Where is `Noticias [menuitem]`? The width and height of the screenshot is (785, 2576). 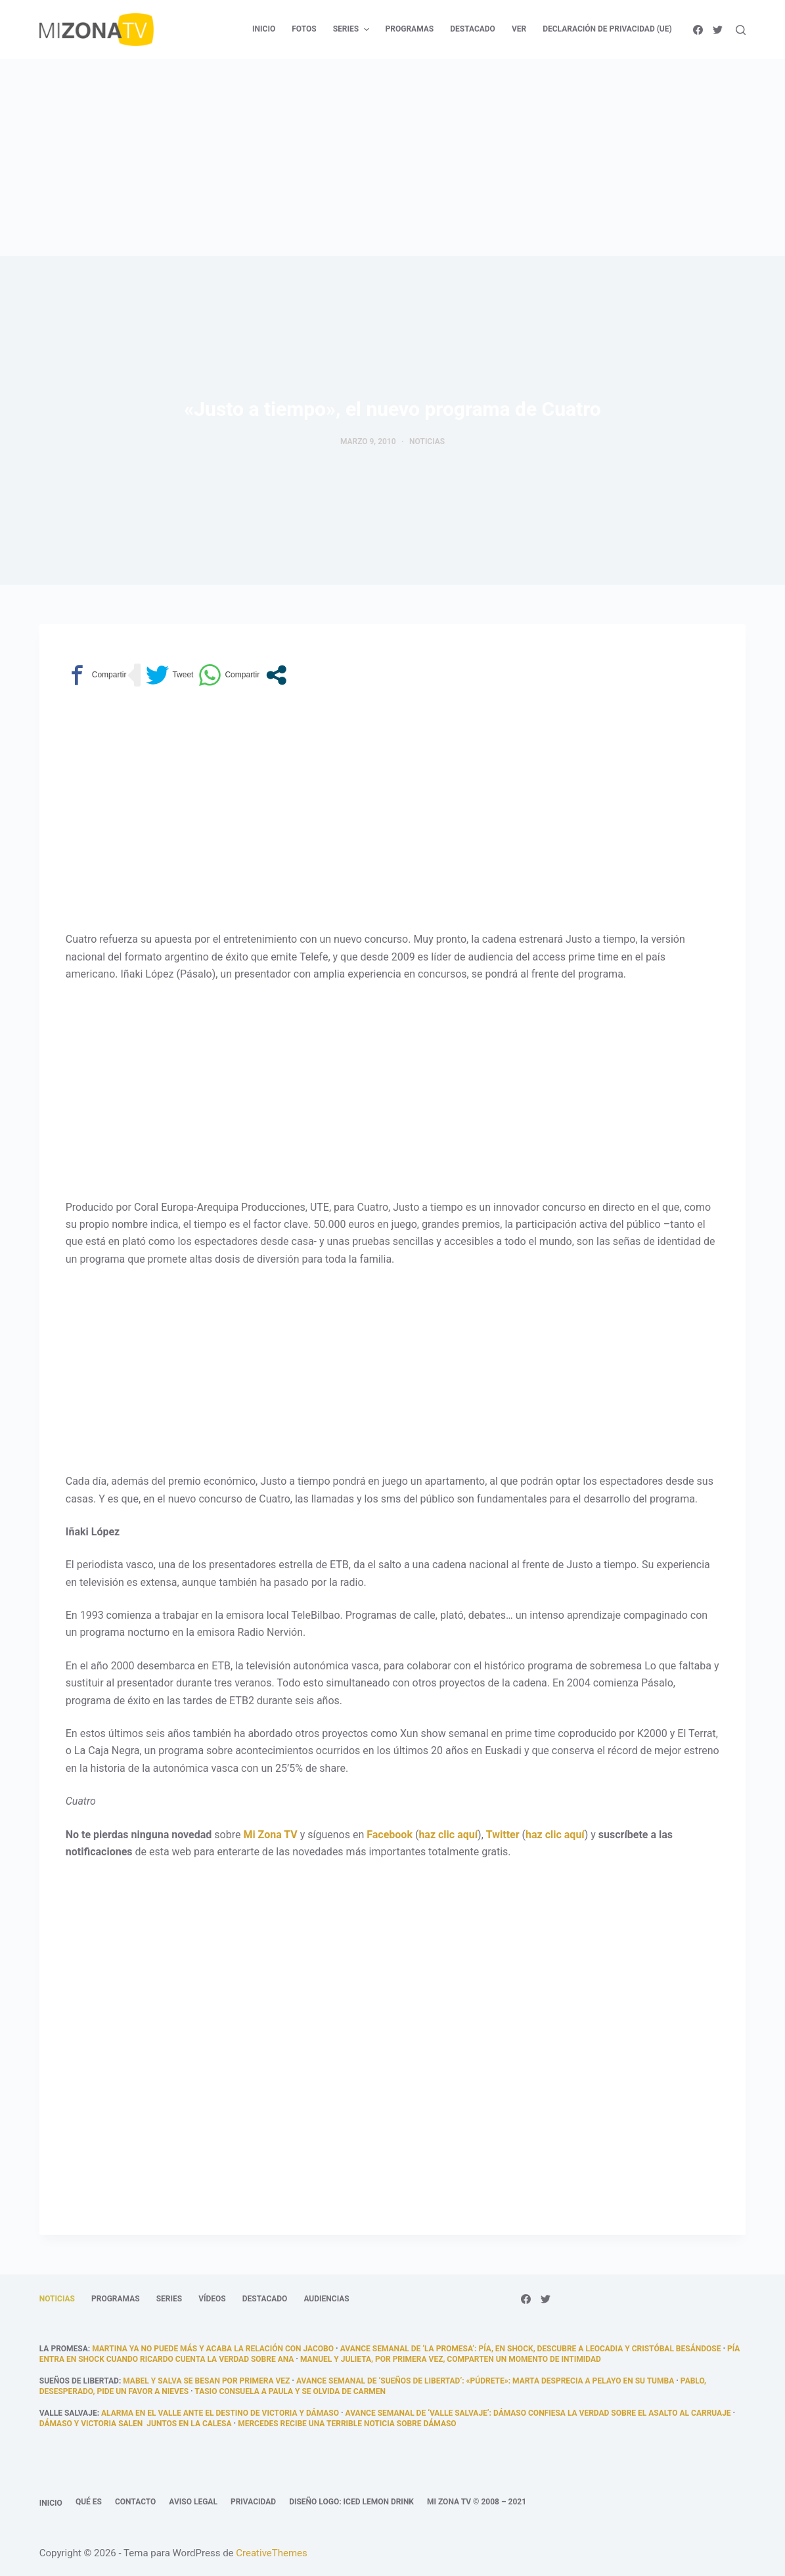
Noticias [menuitem] is located at coordinates (57, 2298).